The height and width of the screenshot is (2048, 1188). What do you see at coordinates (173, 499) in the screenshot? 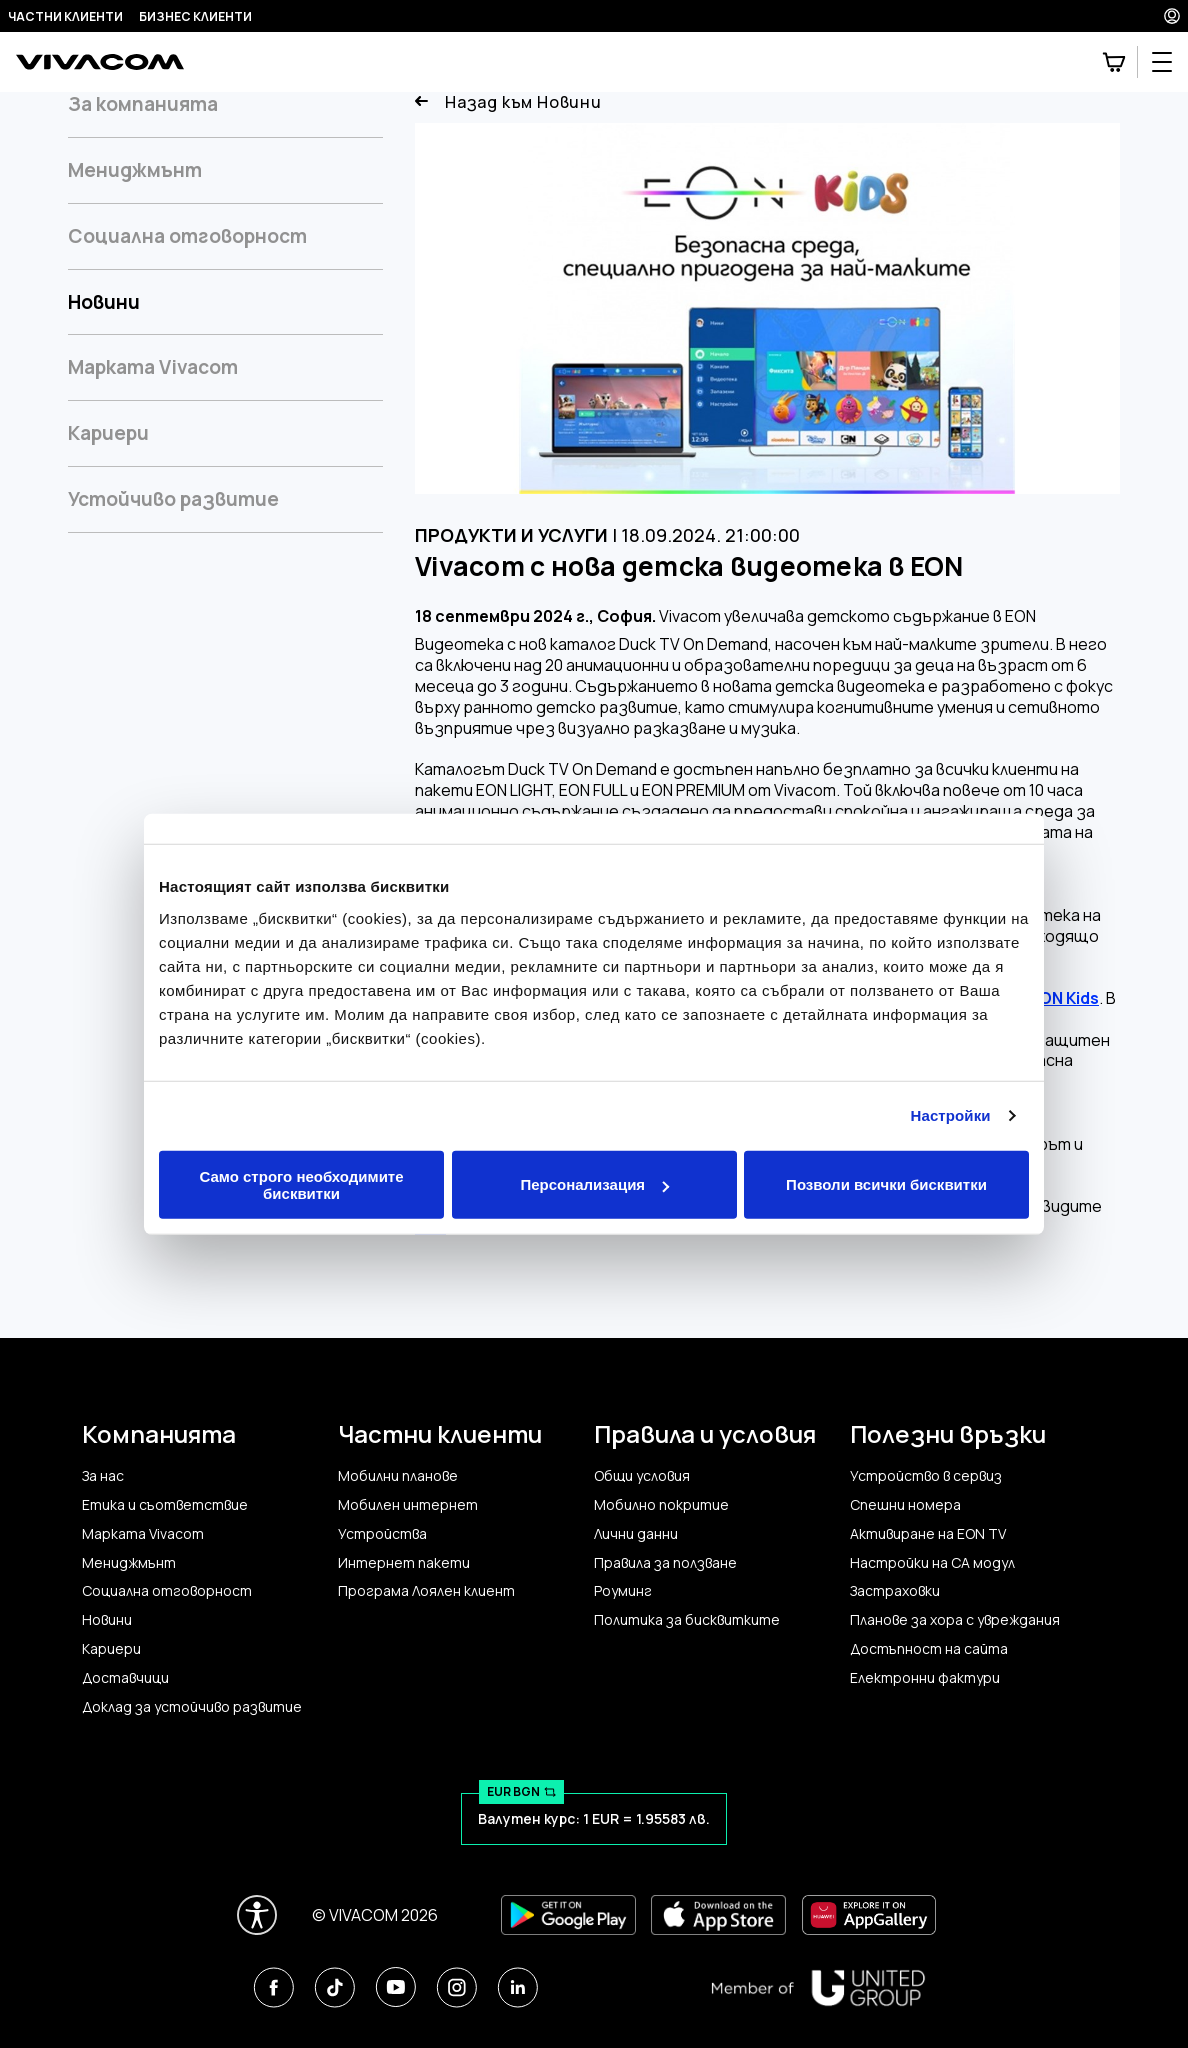
I see `Устойчиво развитие` at bounding box center [173, 499].